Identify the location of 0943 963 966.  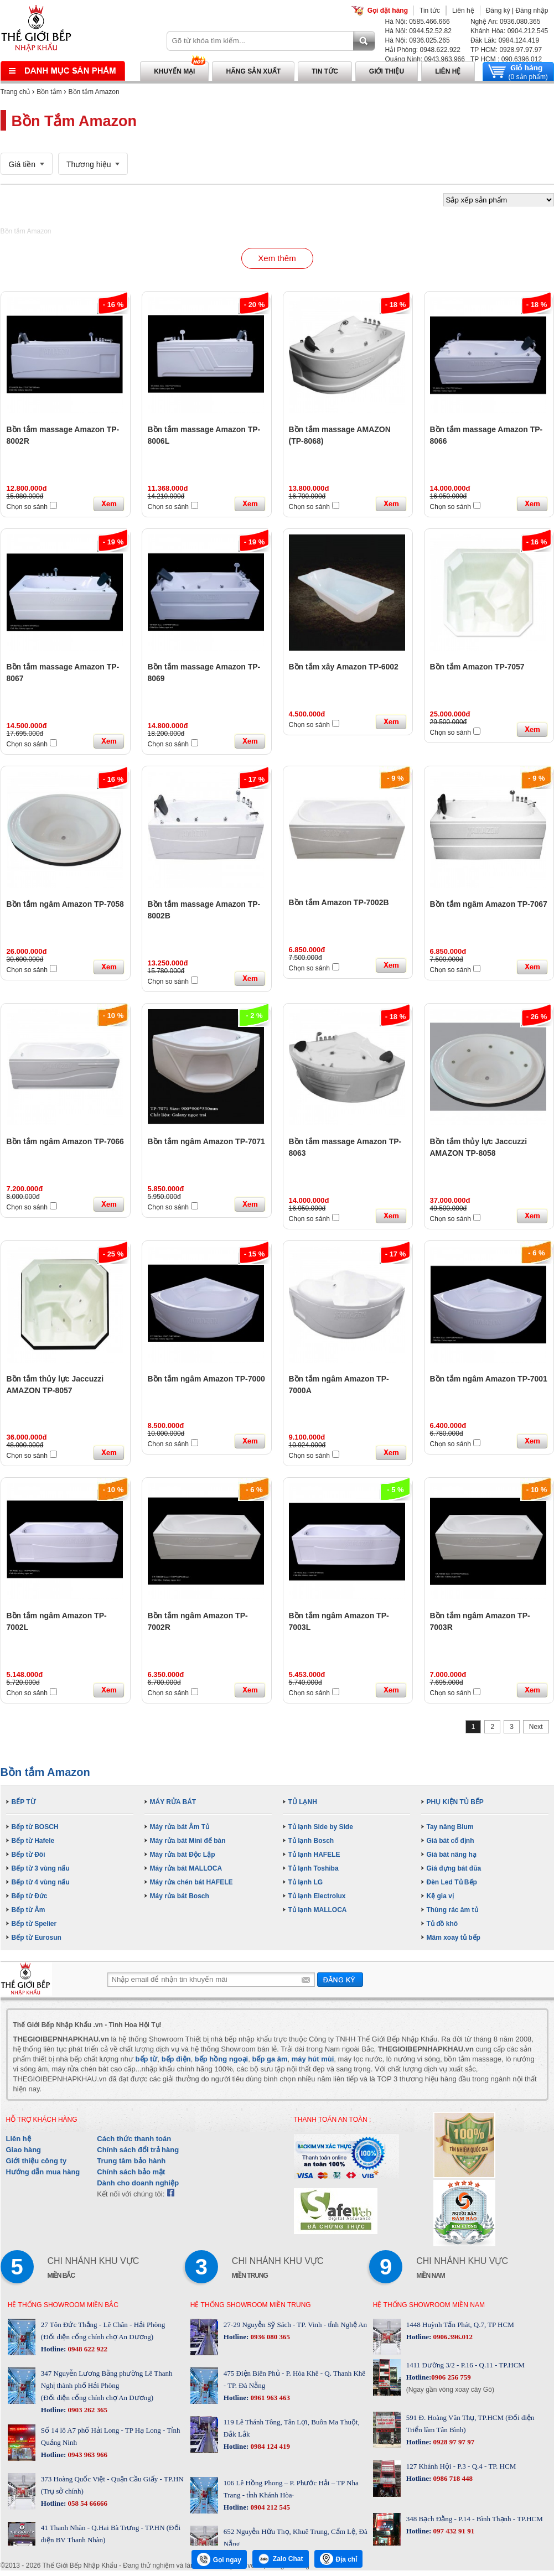
(86, 2454).